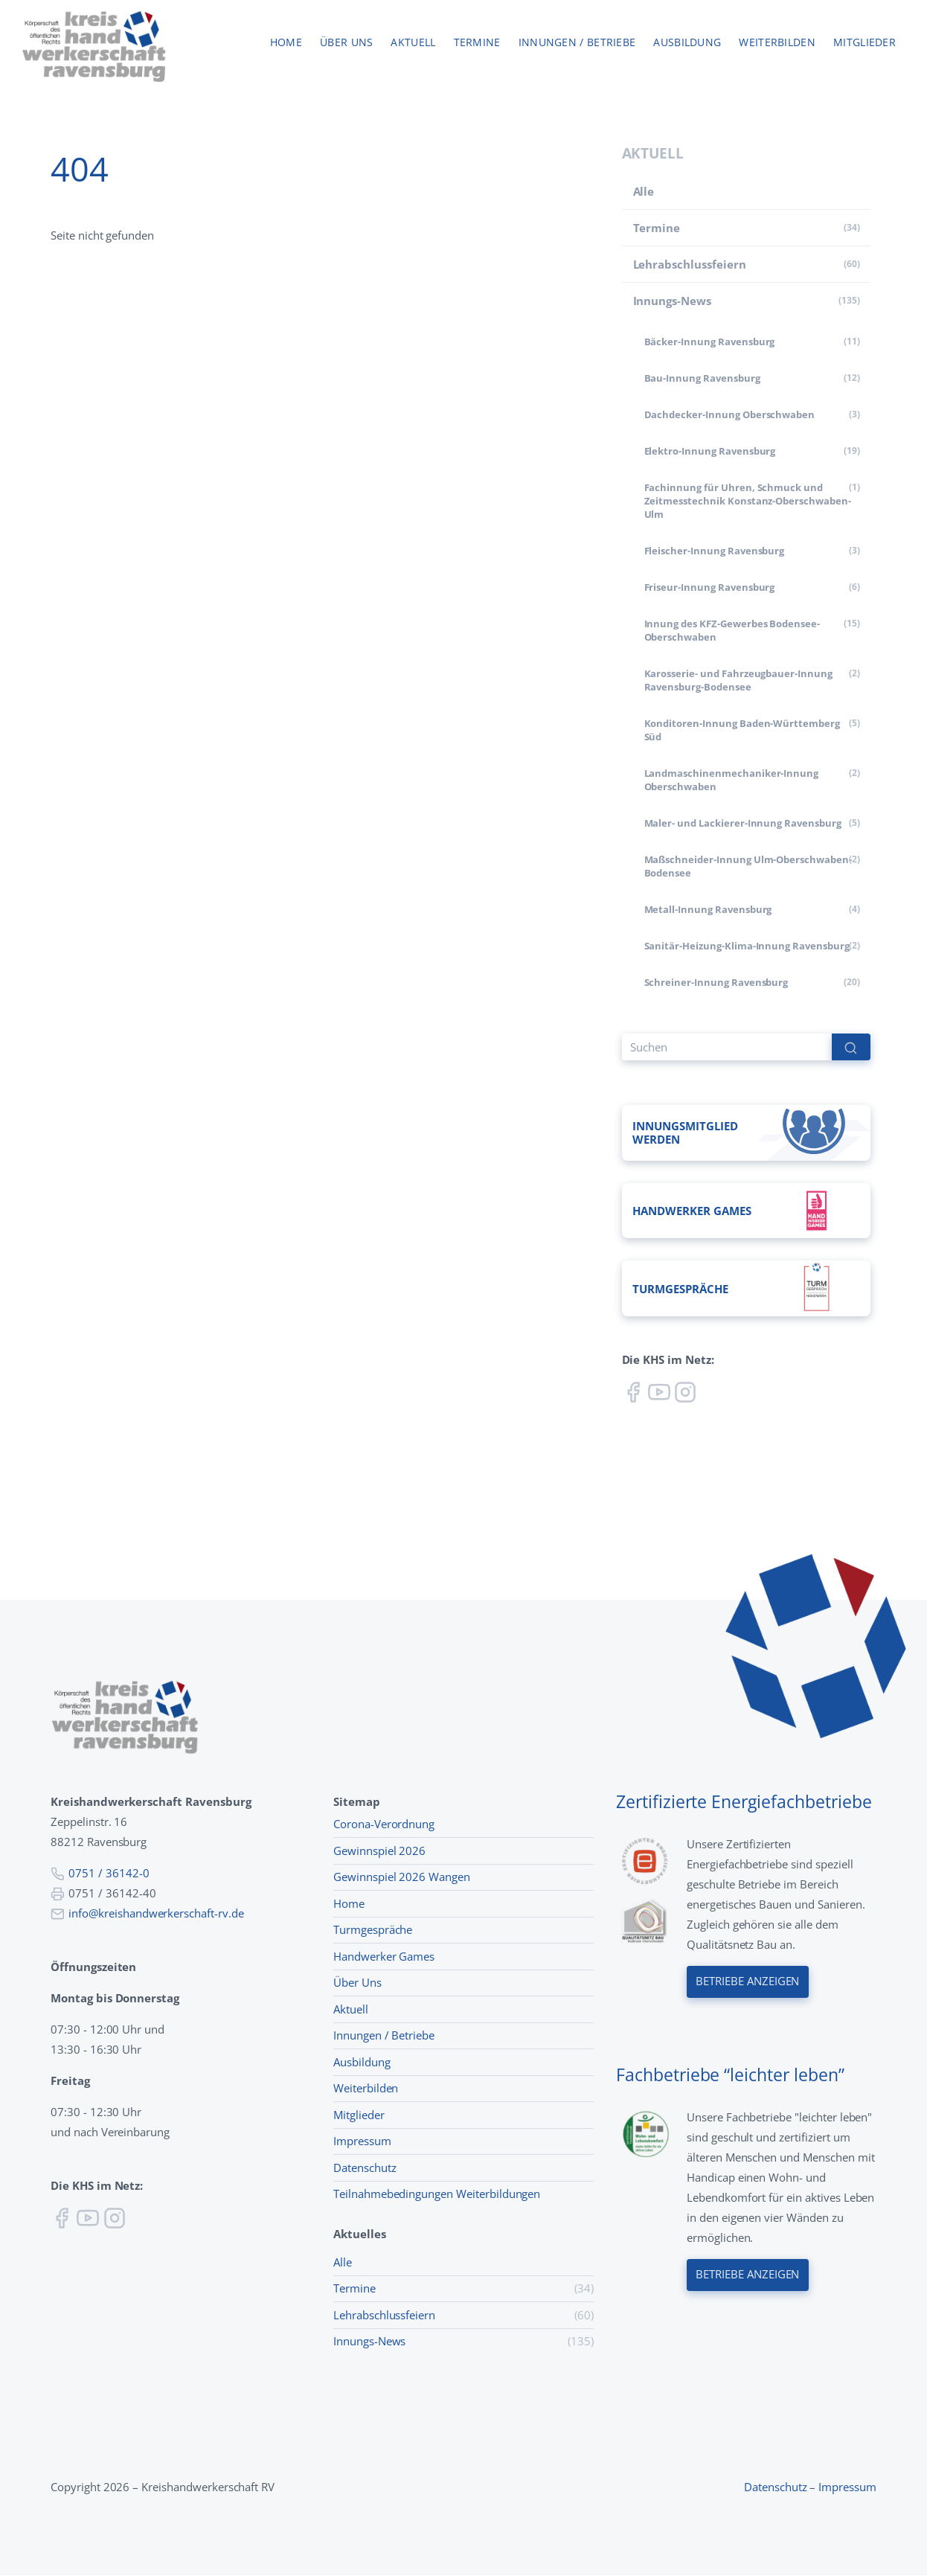 This screenshot has width=927, height=2576. Describe the element at coordinates (716, 982) in the screenshot. I see `Schreiner-Innung Ravensburg` at that location.